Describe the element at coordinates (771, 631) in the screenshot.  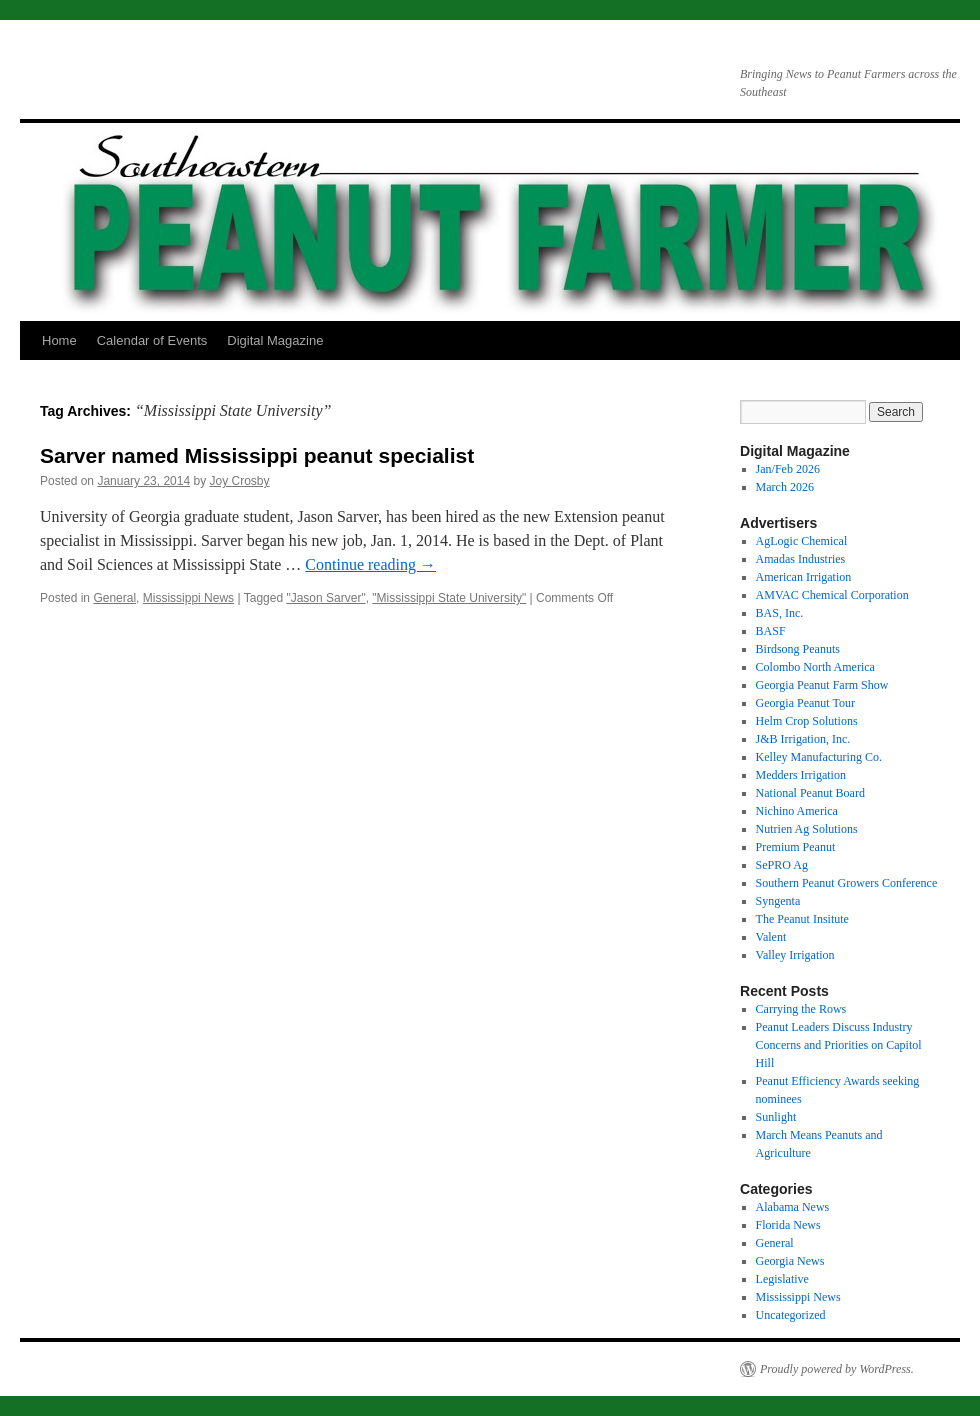
I see `BASF` at that location.